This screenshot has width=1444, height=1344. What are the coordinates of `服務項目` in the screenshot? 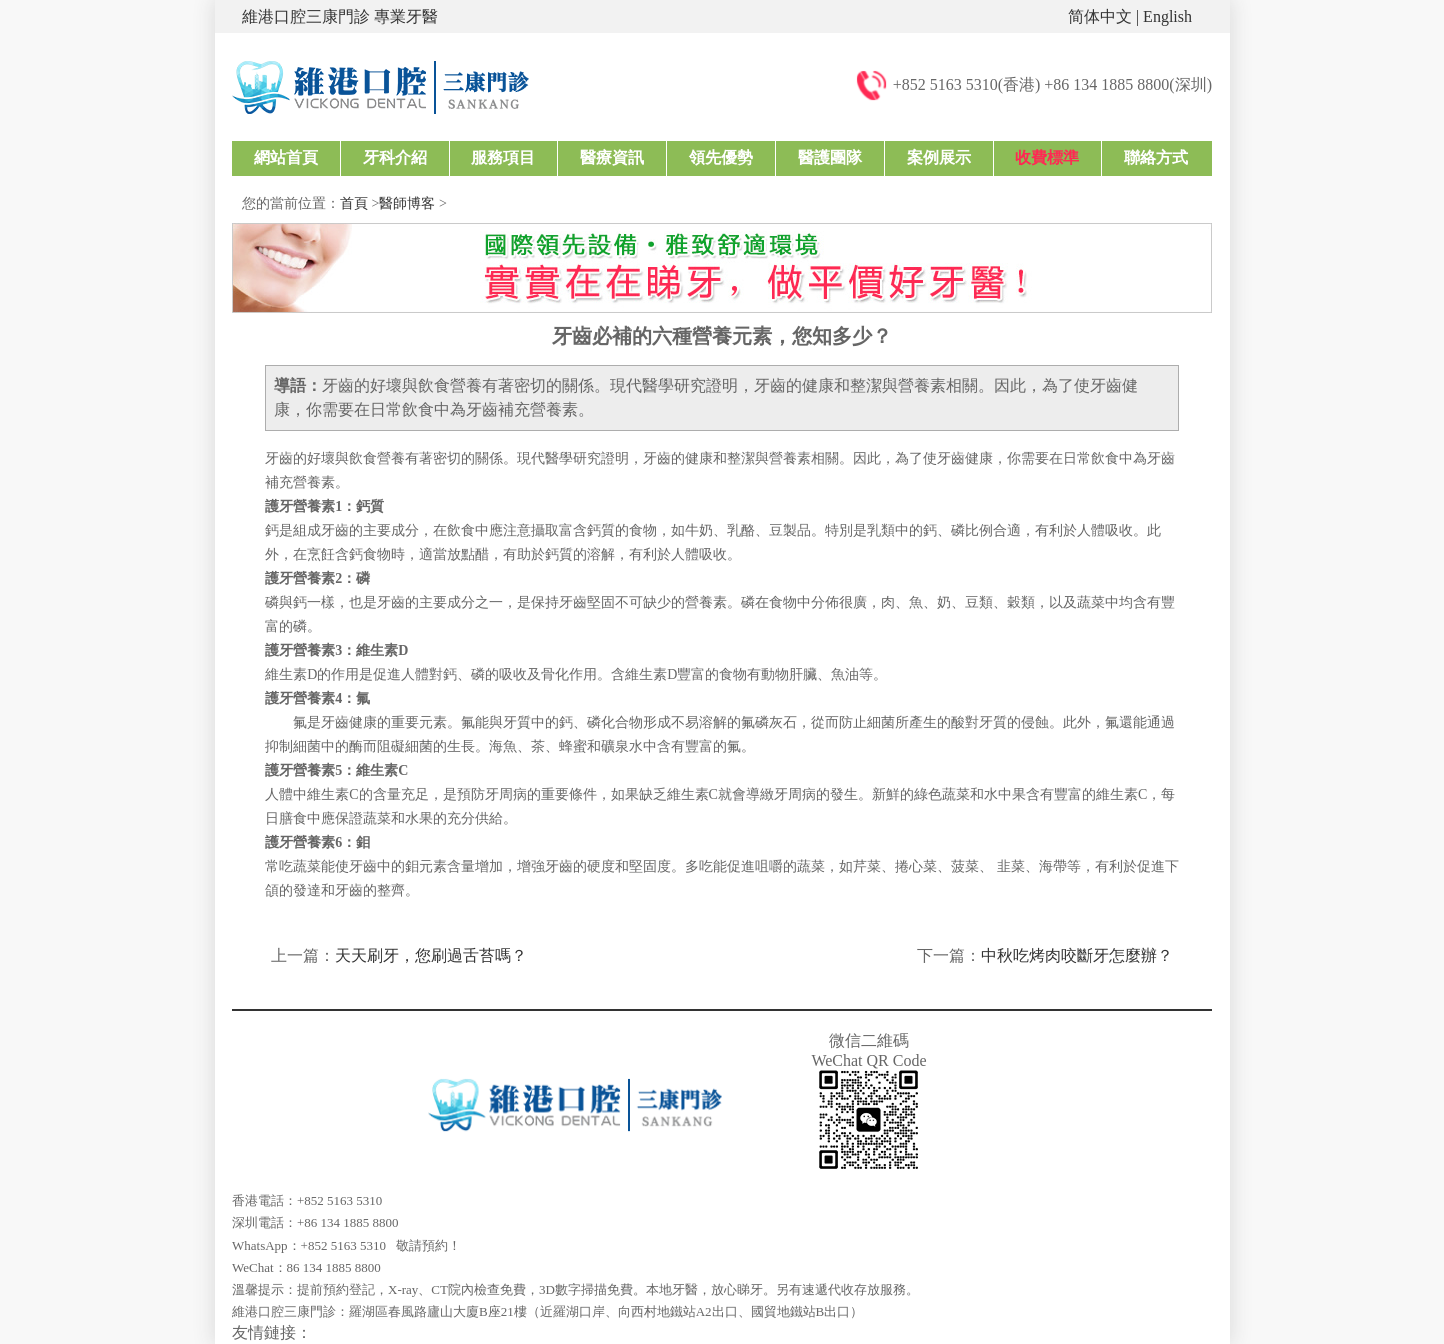 It's located at (503, 157).